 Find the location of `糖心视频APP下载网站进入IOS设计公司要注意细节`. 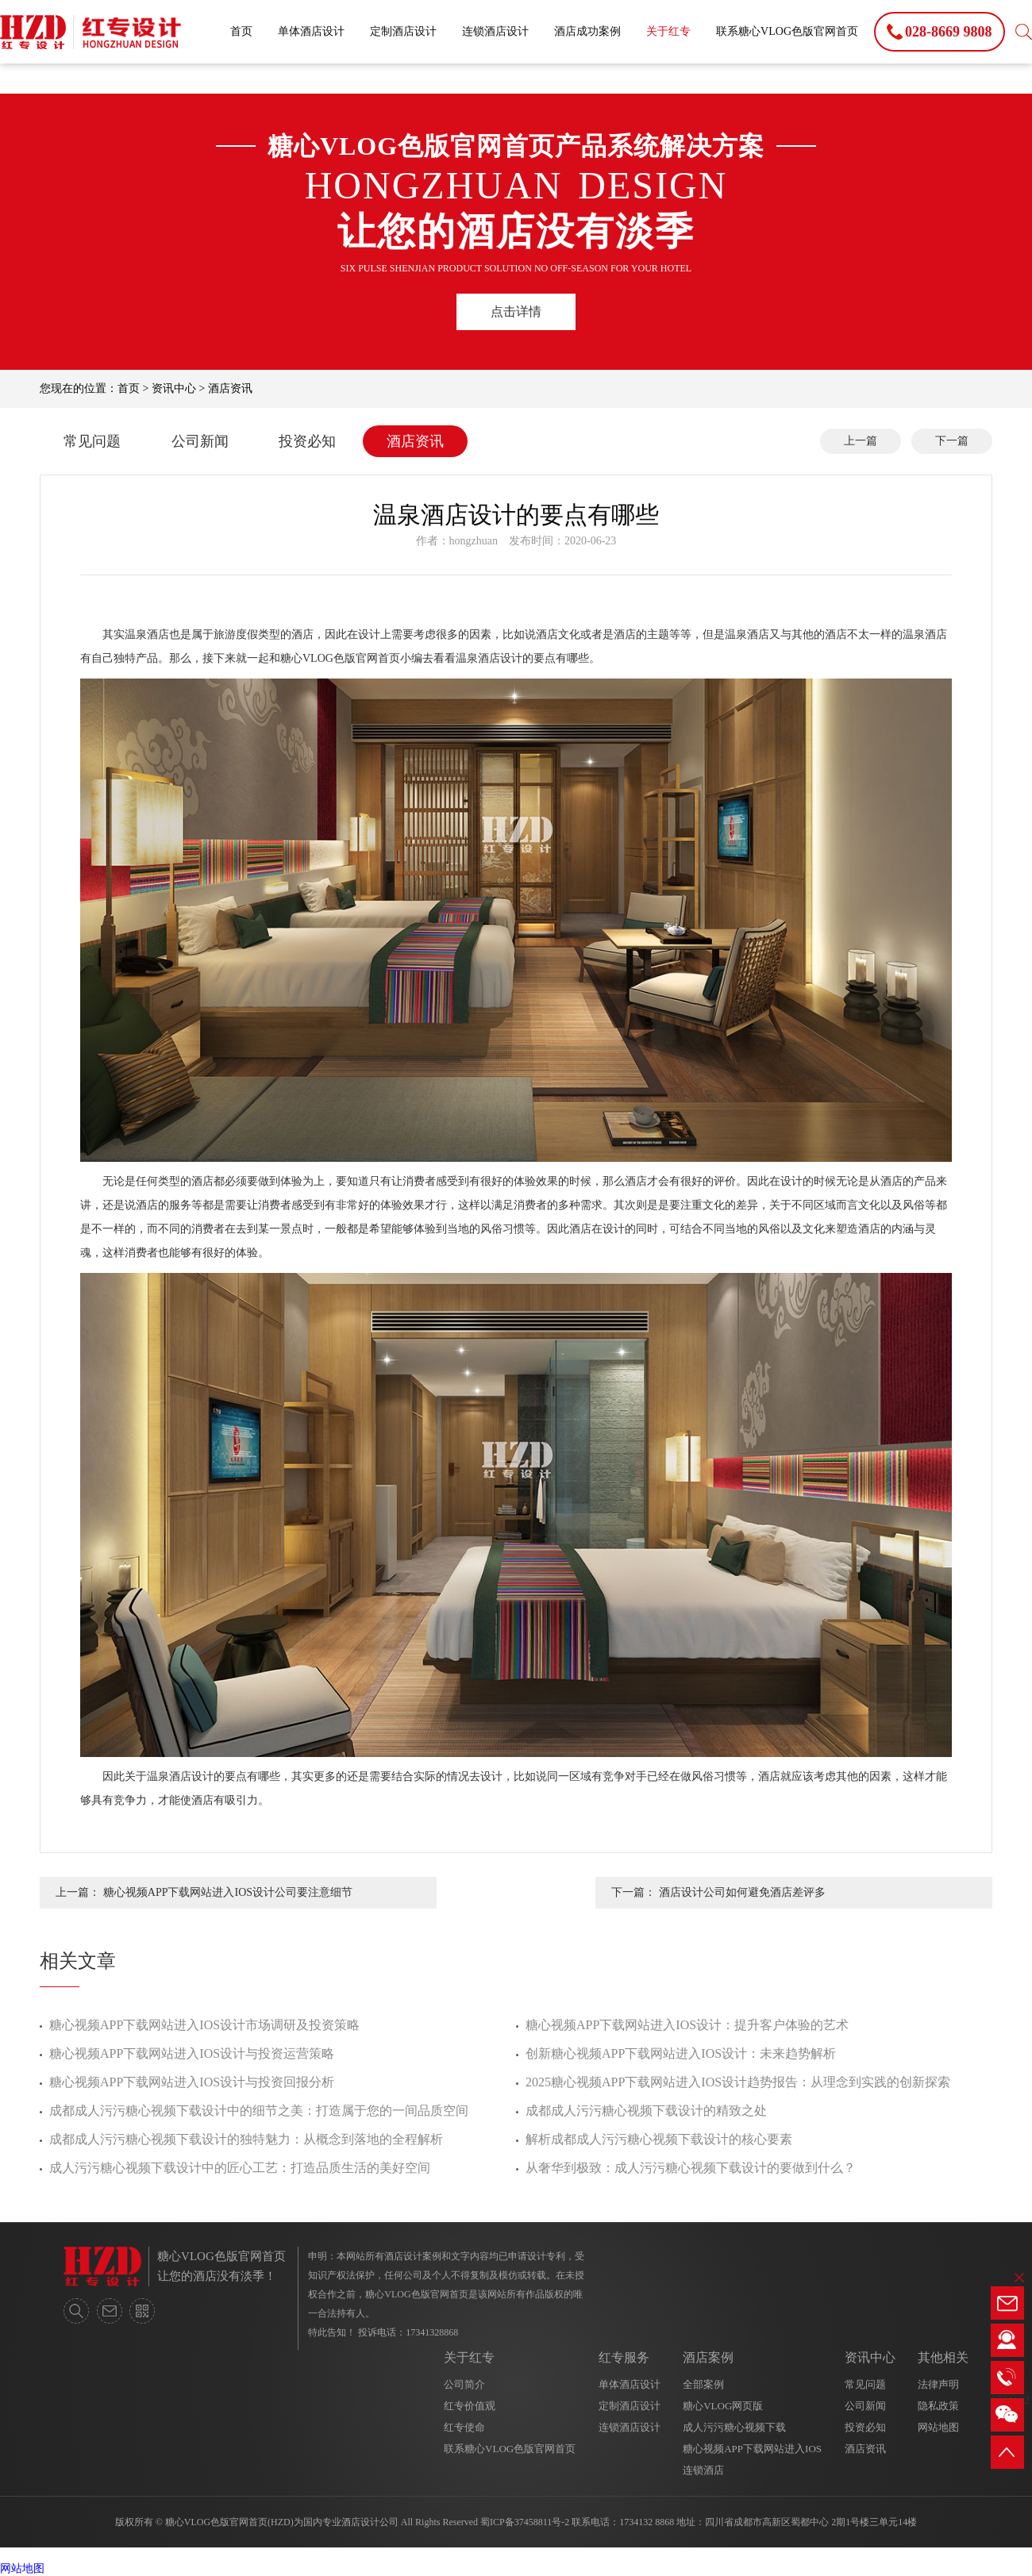

糖心视频APP下载网站进入IOS设计公司要注意细节 is located at coordinates (227, 1892).